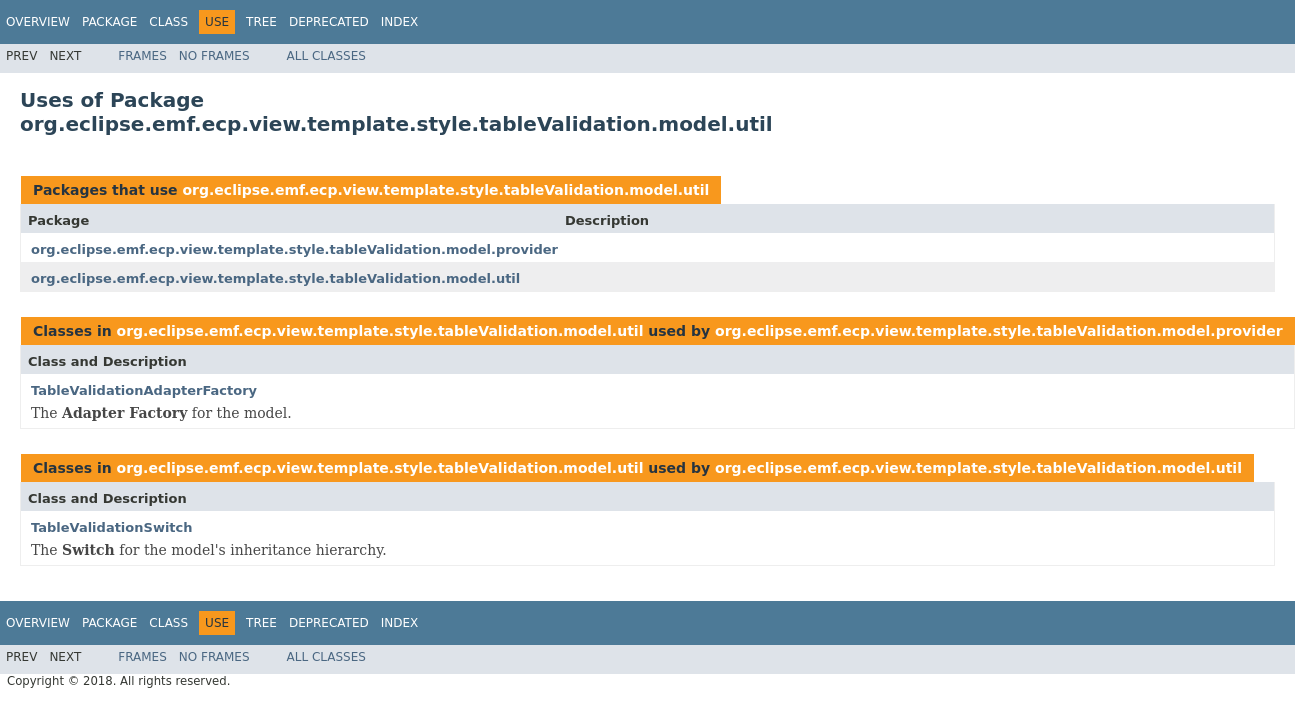  What do you see at coordinates (294, 249) in the screenshot?
I see `org.eclipse.emf.ecp.view.template.style.tableValidation.model.provider` at bounding box center [294, 249].